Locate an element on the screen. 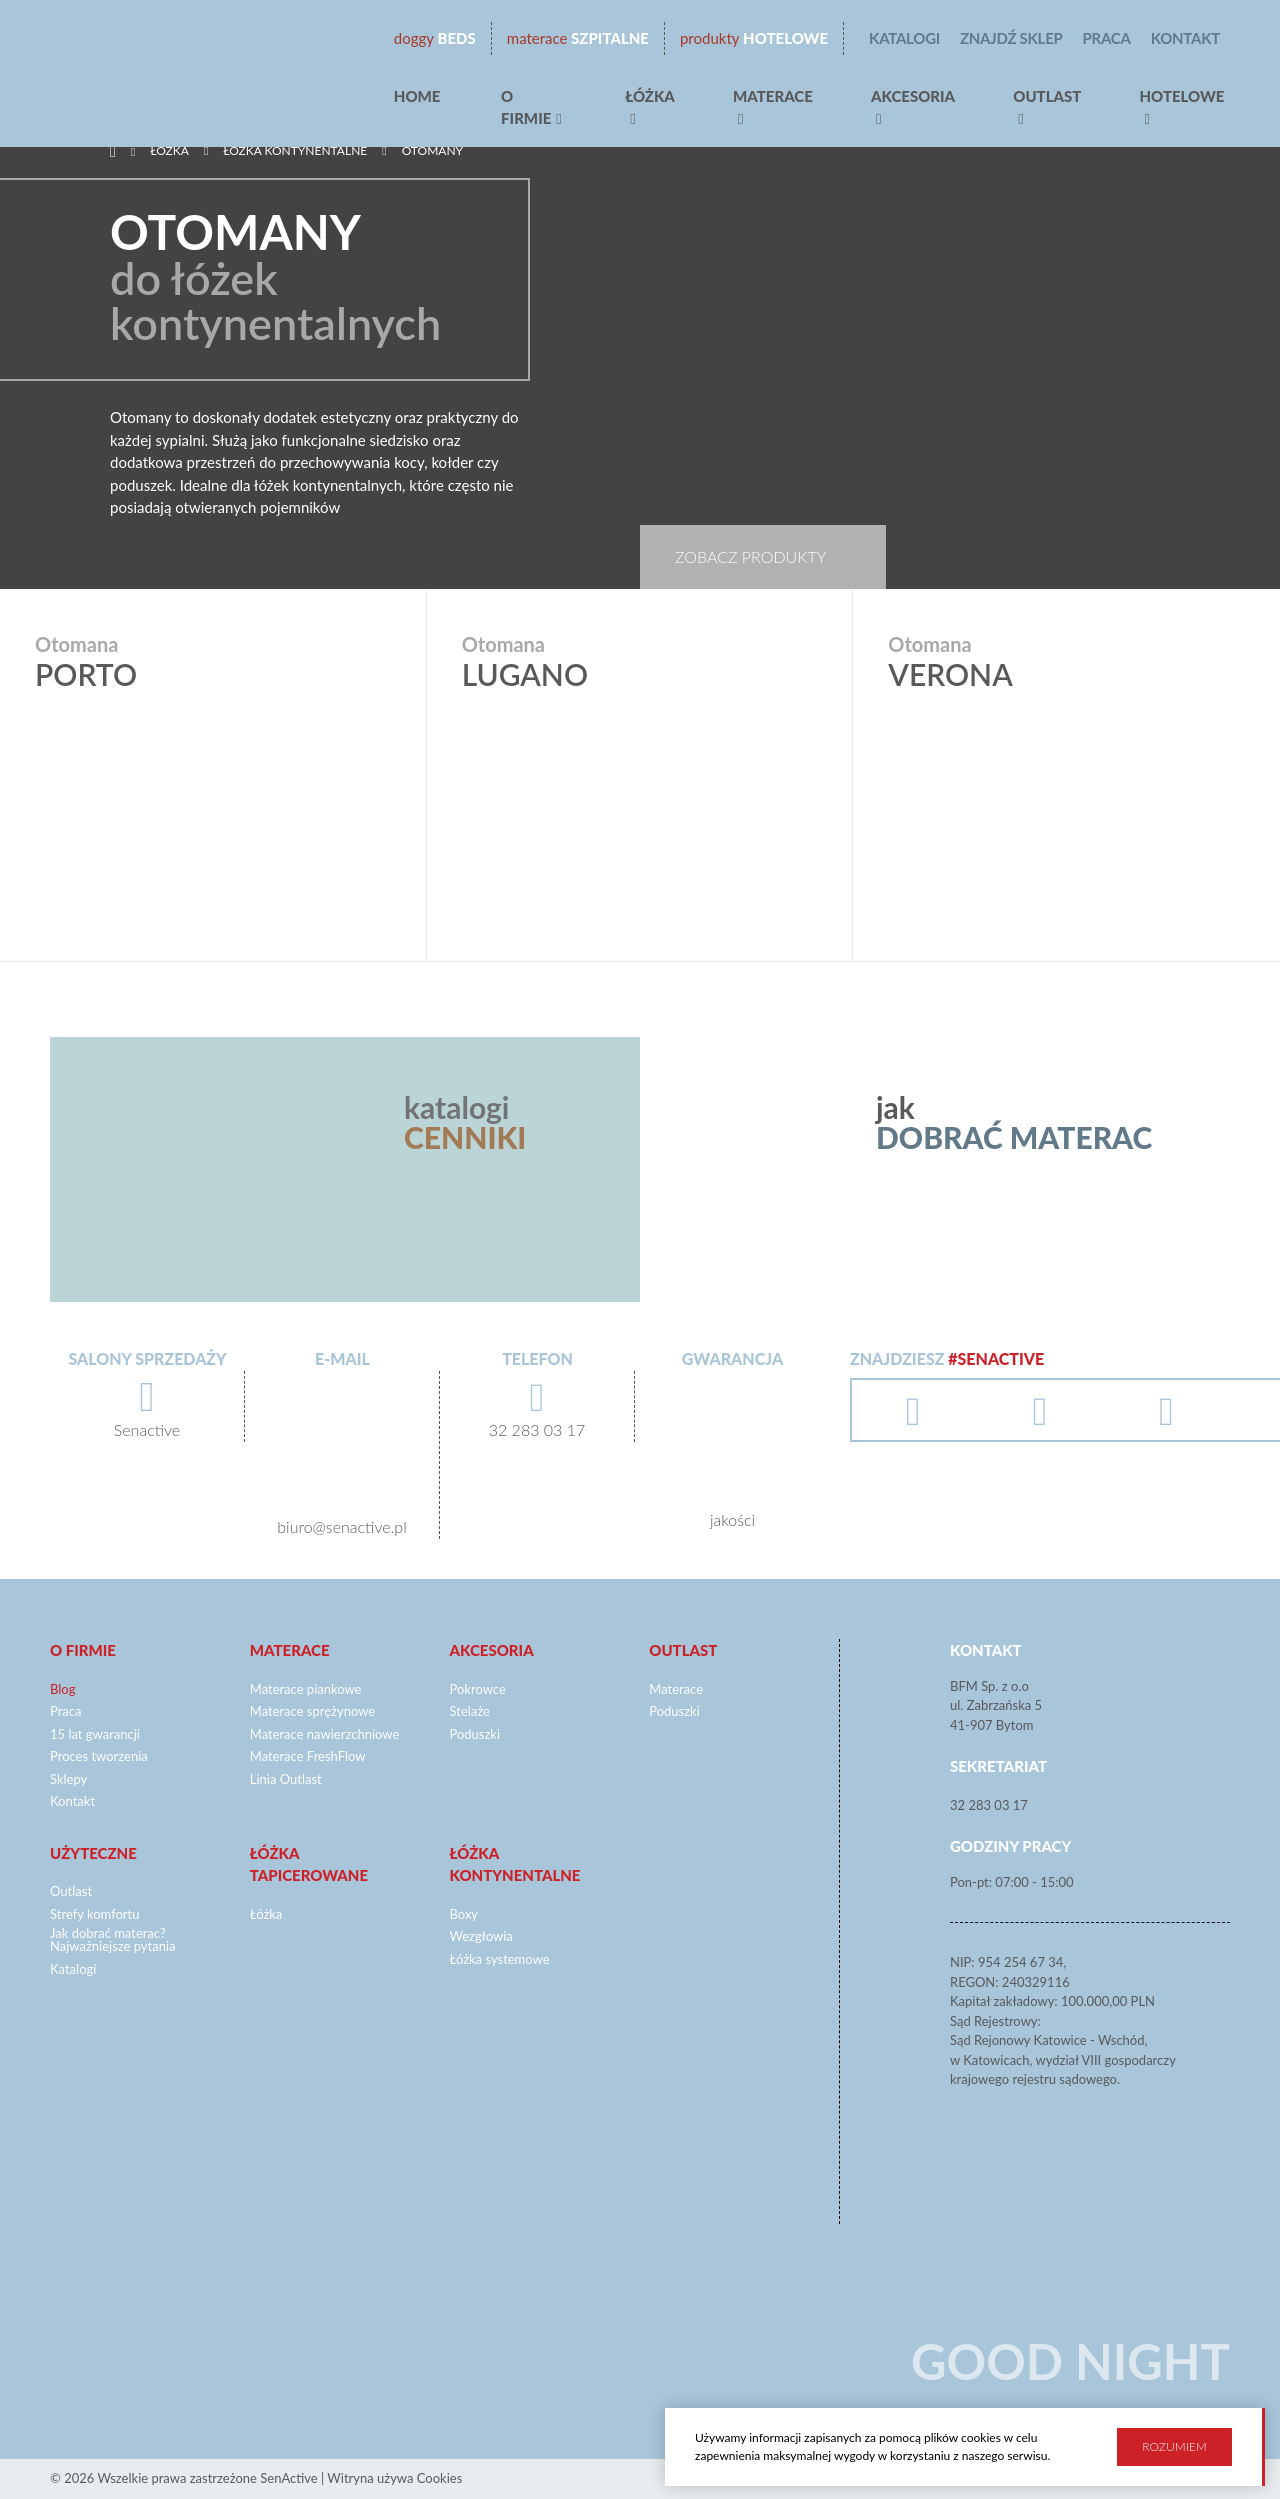 This screenshot has width=1280, height=2499. Wezgłowia is located at coordinates (481, 1936).